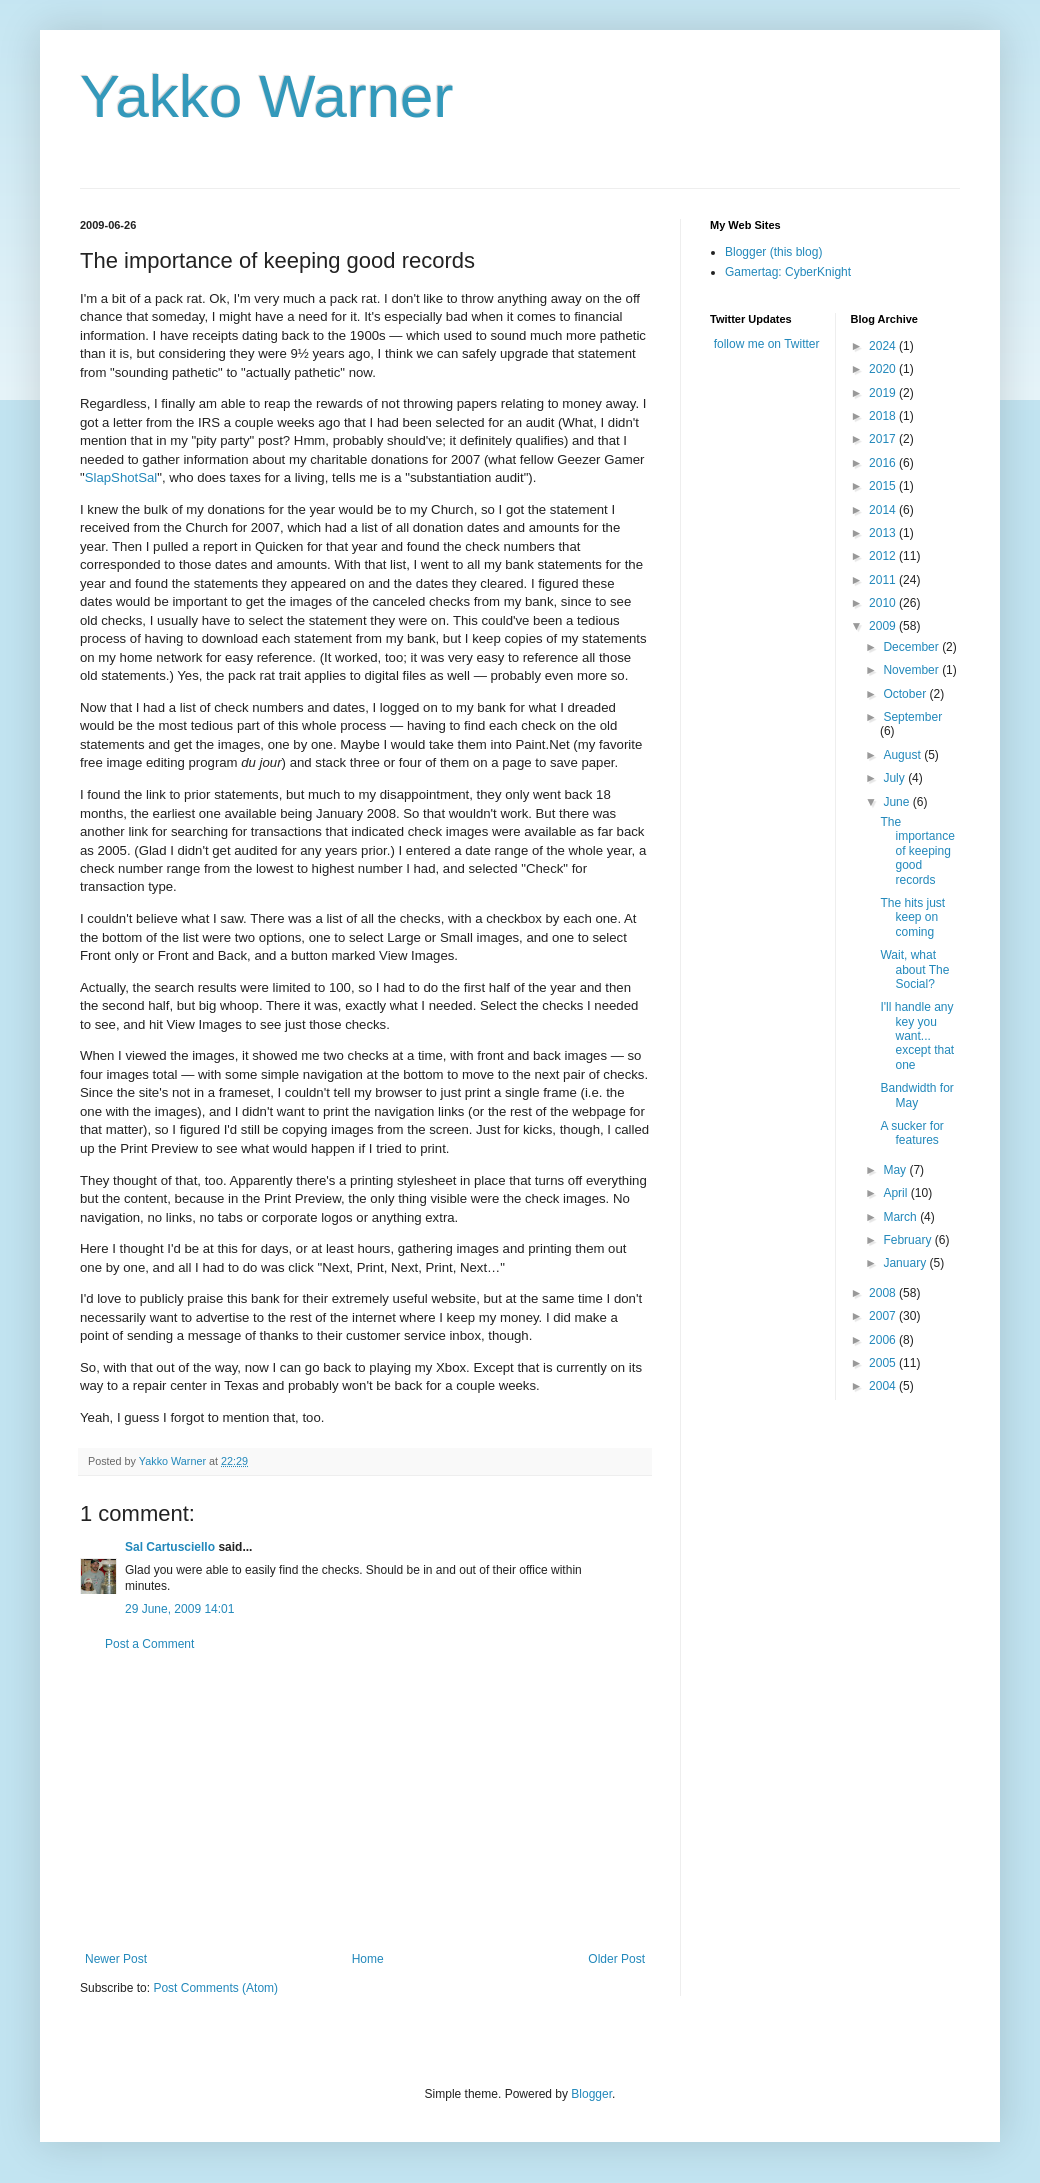 Image resolution: width=1040 pixels, height=2183 pixels. What do you see at coordinates (884, 533) in the screenshot?
I see `2013` at bounding box center [884, 533].